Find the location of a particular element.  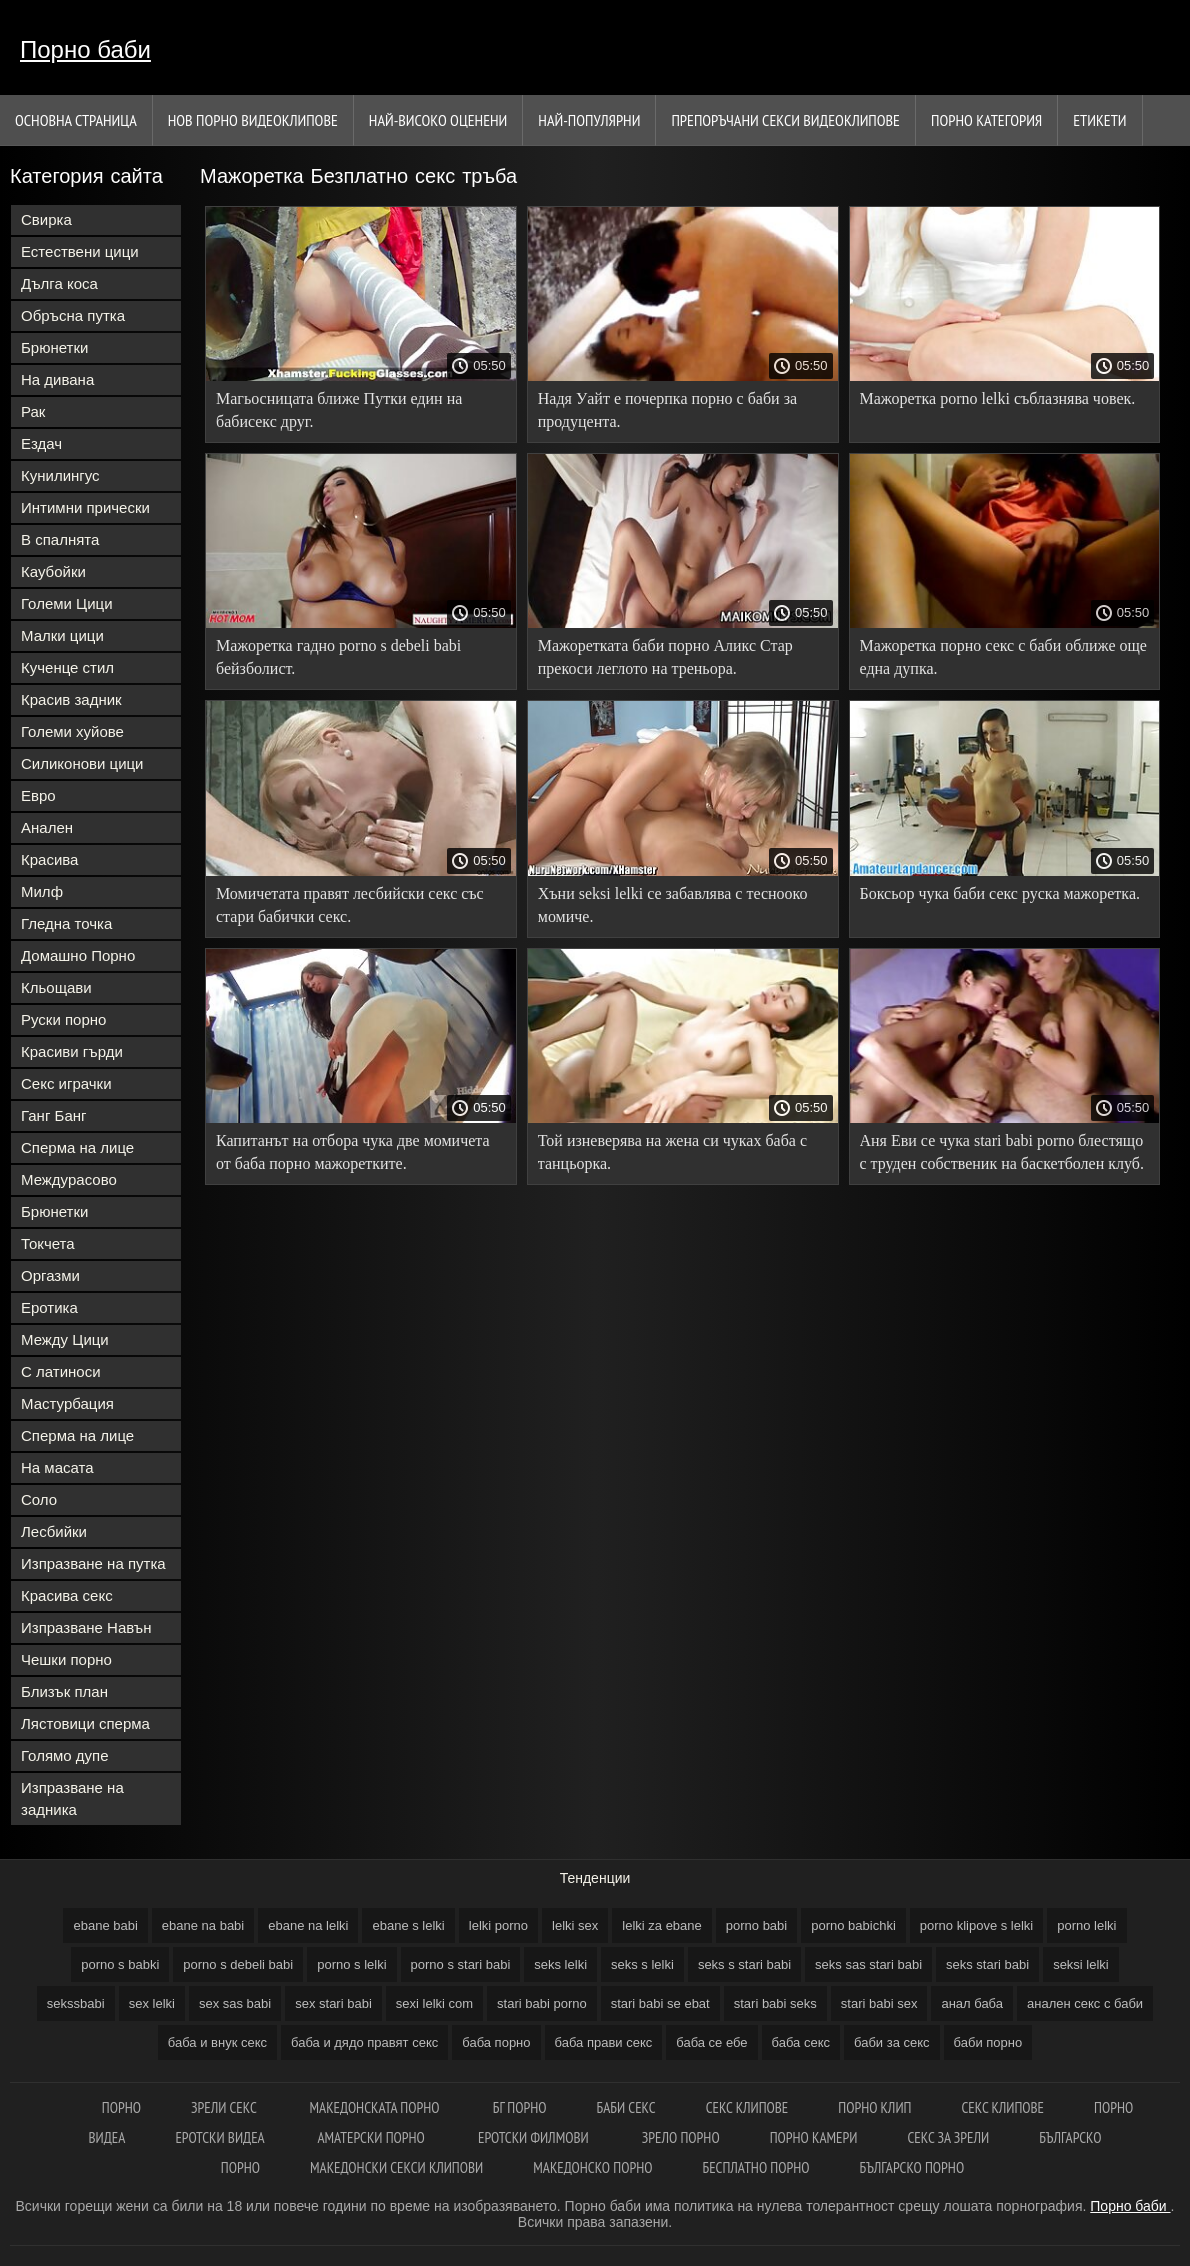

Аня Еви се чука stari babi porno блестящо с труден собственик на баскетболен клуб. is located at coordinates (1002, 1152).